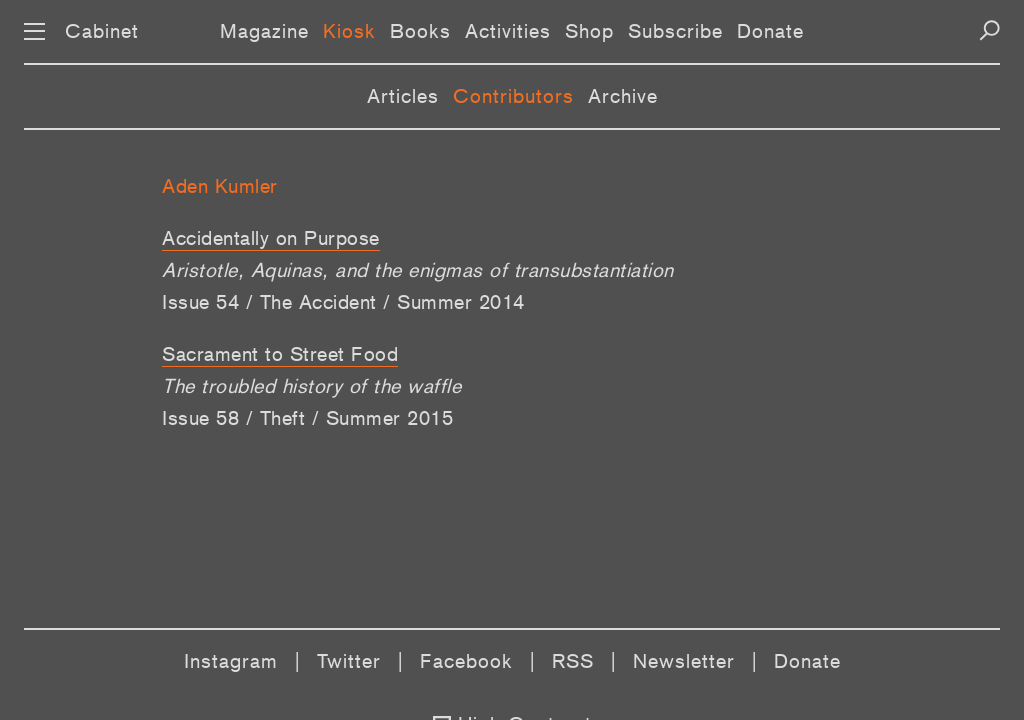 The image size is (1024, 720). What do you see at coordinates (403, 96) in the screenshot?
I see `Articles` at bounding box center [403, 96].